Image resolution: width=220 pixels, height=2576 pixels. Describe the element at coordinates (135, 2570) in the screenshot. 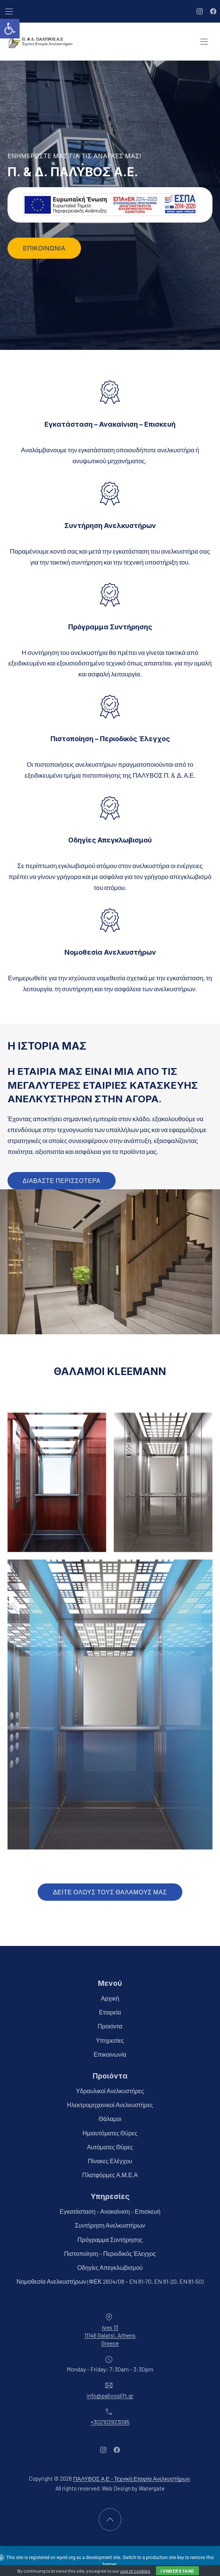

I see `use of cookies [link]` at that location.